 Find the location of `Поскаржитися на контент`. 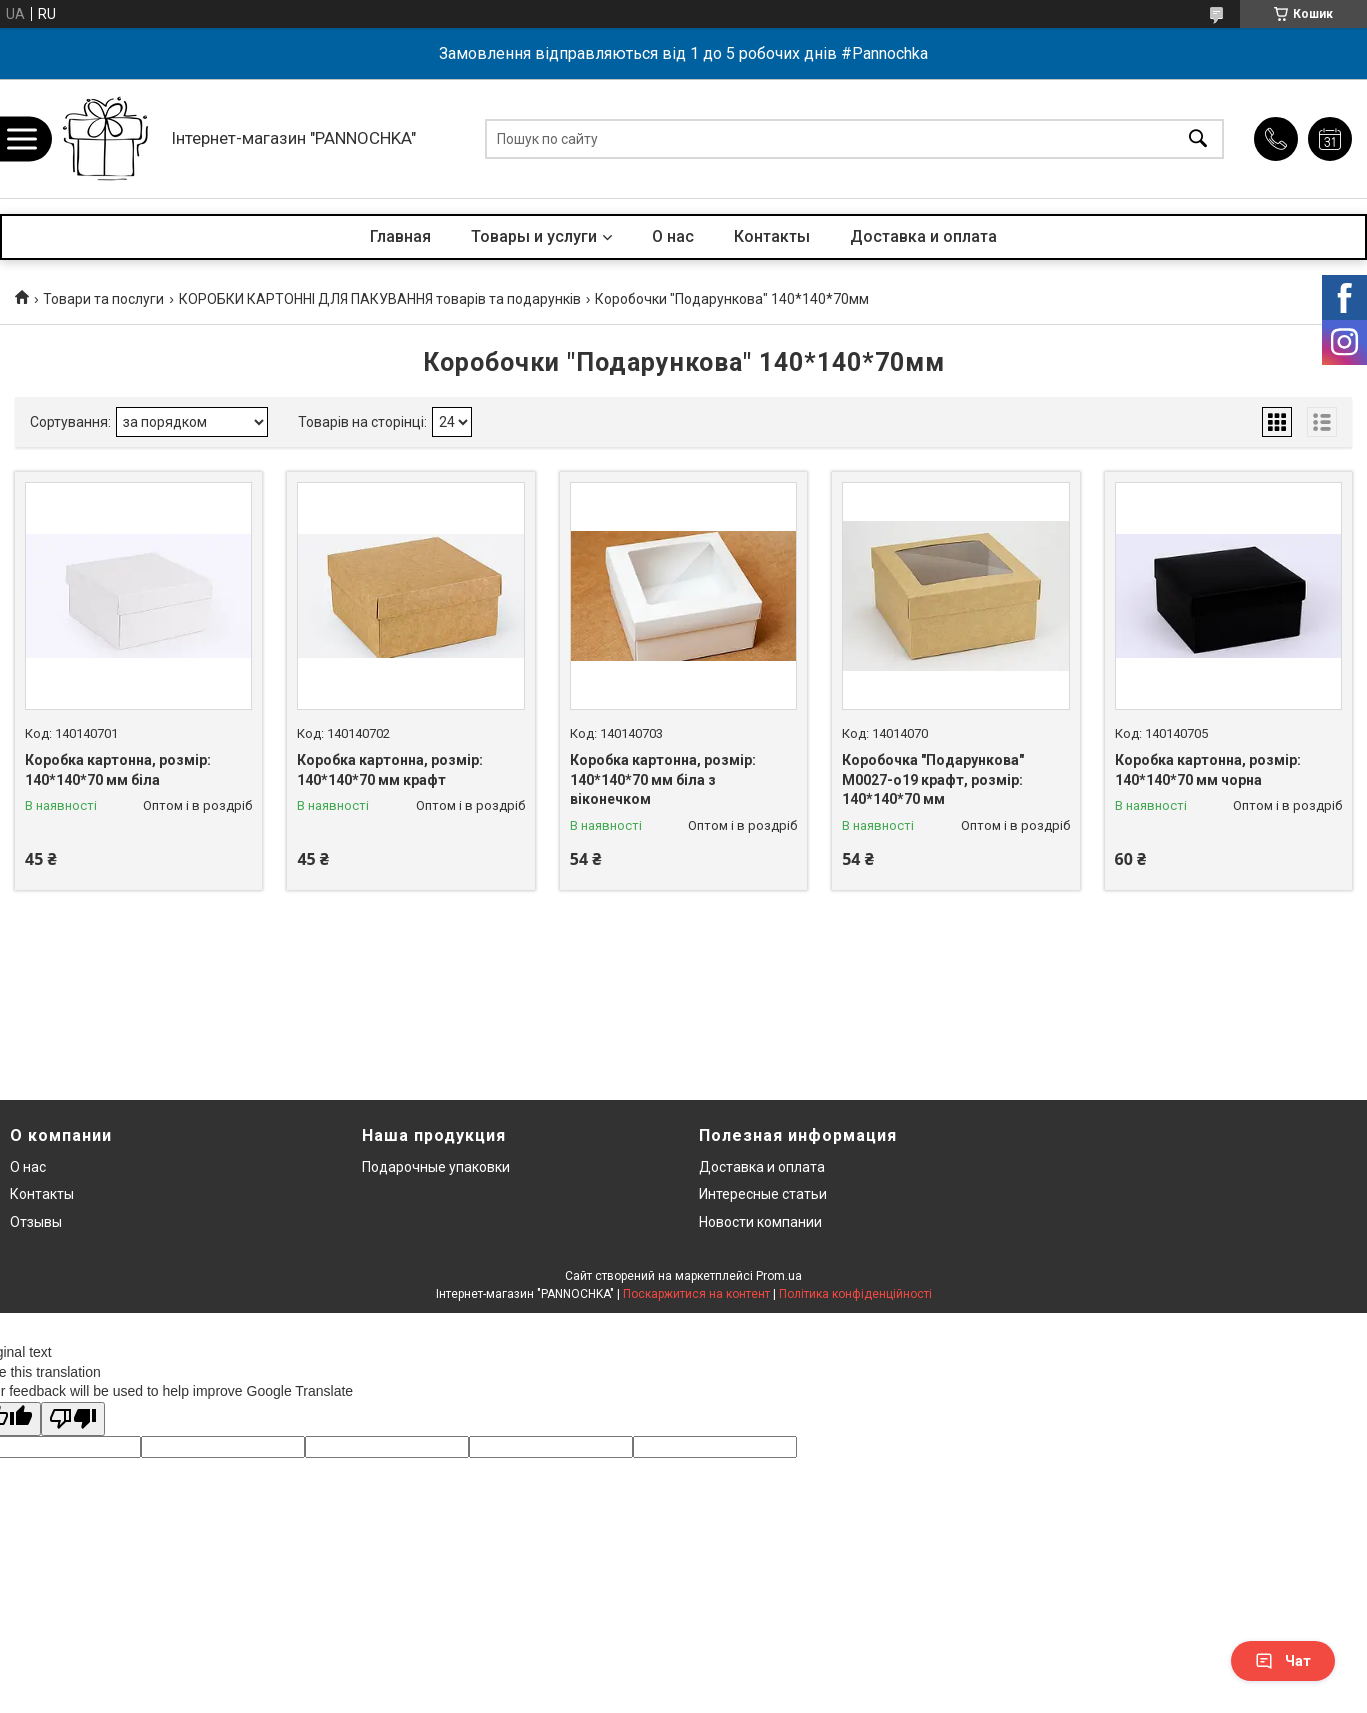

Поскаржитися на контент is located at coordinates (696, 1294).